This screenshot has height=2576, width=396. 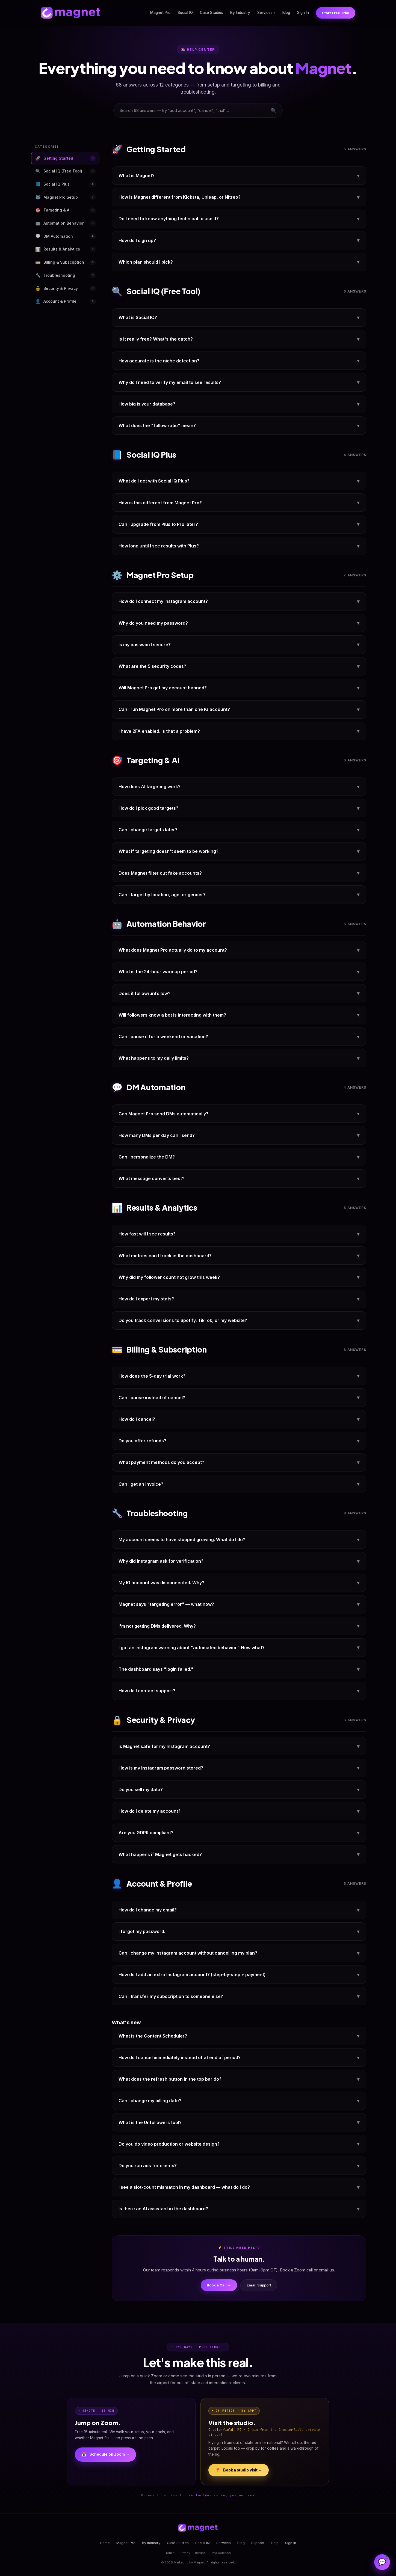 I want to click on Magnet Pro, so click(x=160, y=12).